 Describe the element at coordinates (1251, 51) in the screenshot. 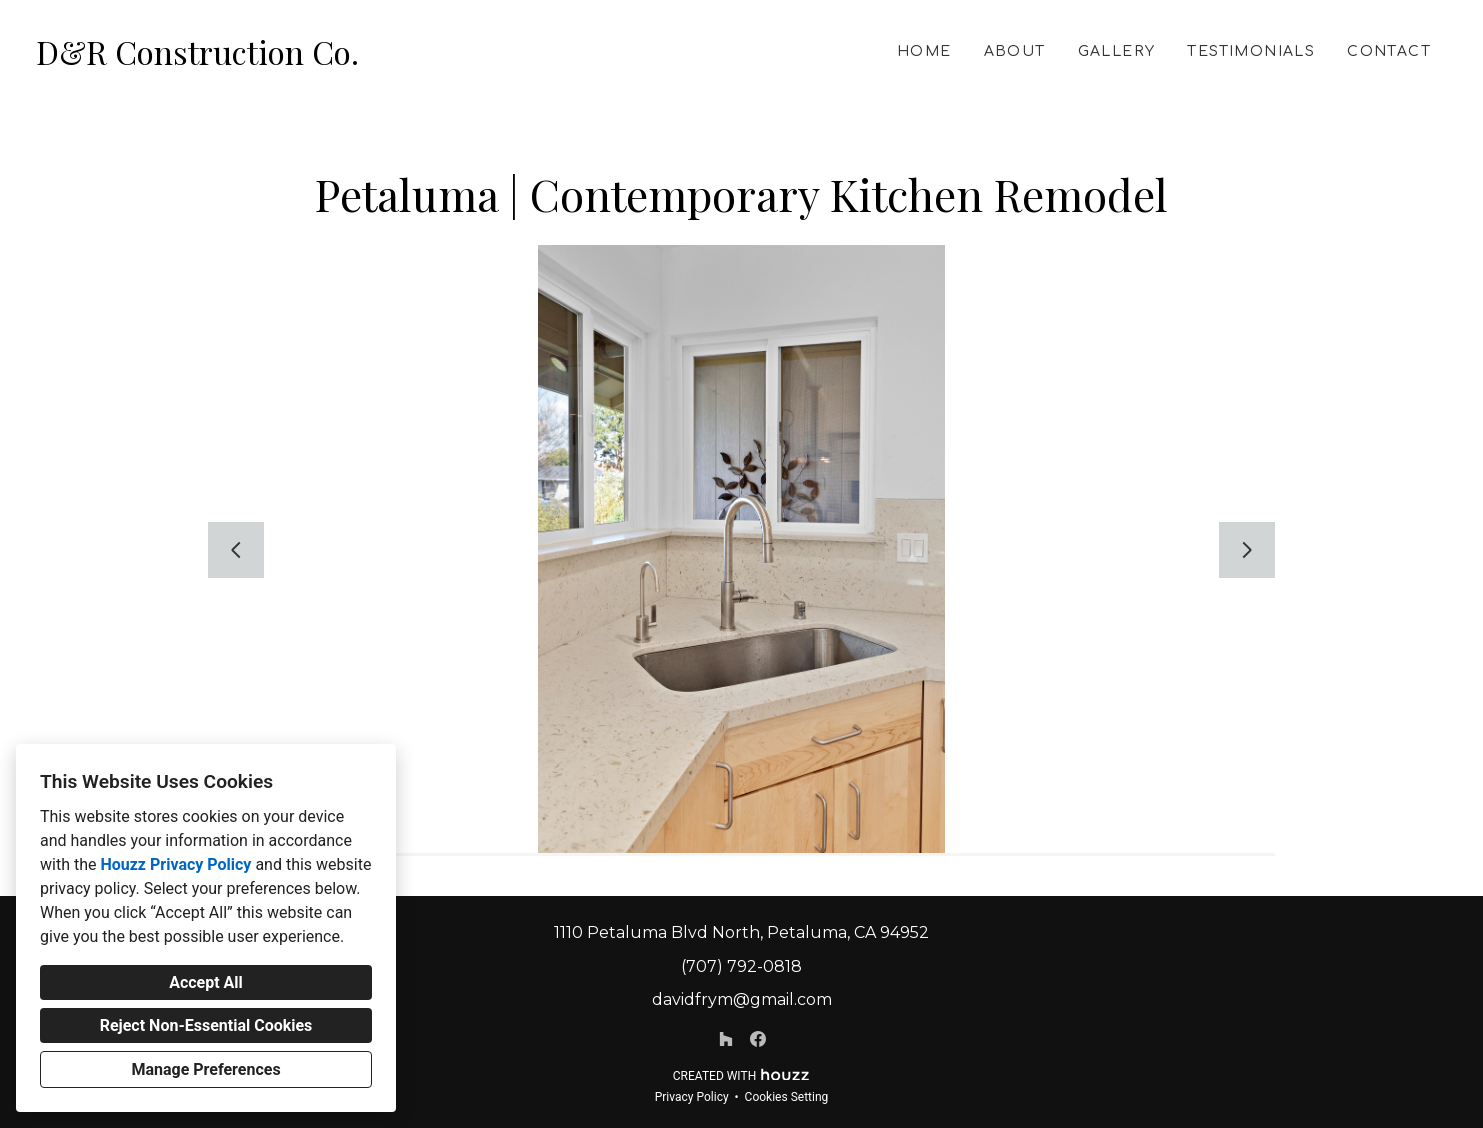

I see `Testimonials` at that location.